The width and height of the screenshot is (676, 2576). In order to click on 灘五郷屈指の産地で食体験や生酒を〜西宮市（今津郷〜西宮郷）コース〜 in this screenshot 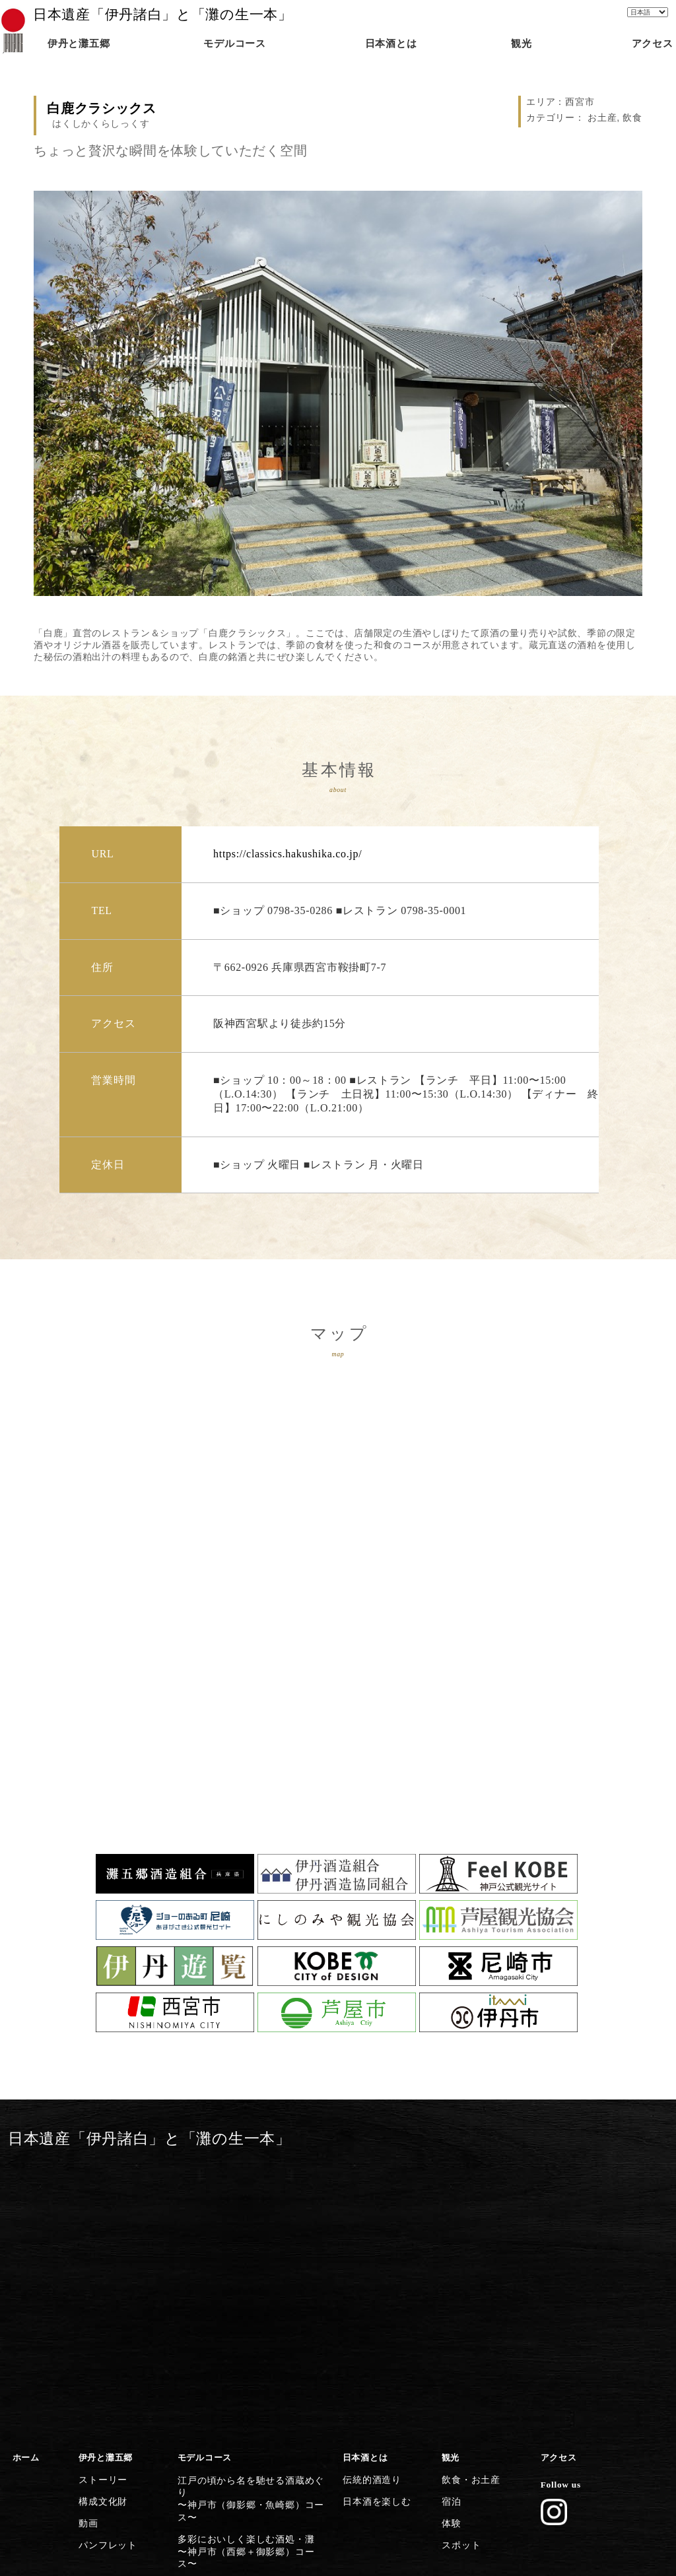, I will do `click(254, 2334)`.